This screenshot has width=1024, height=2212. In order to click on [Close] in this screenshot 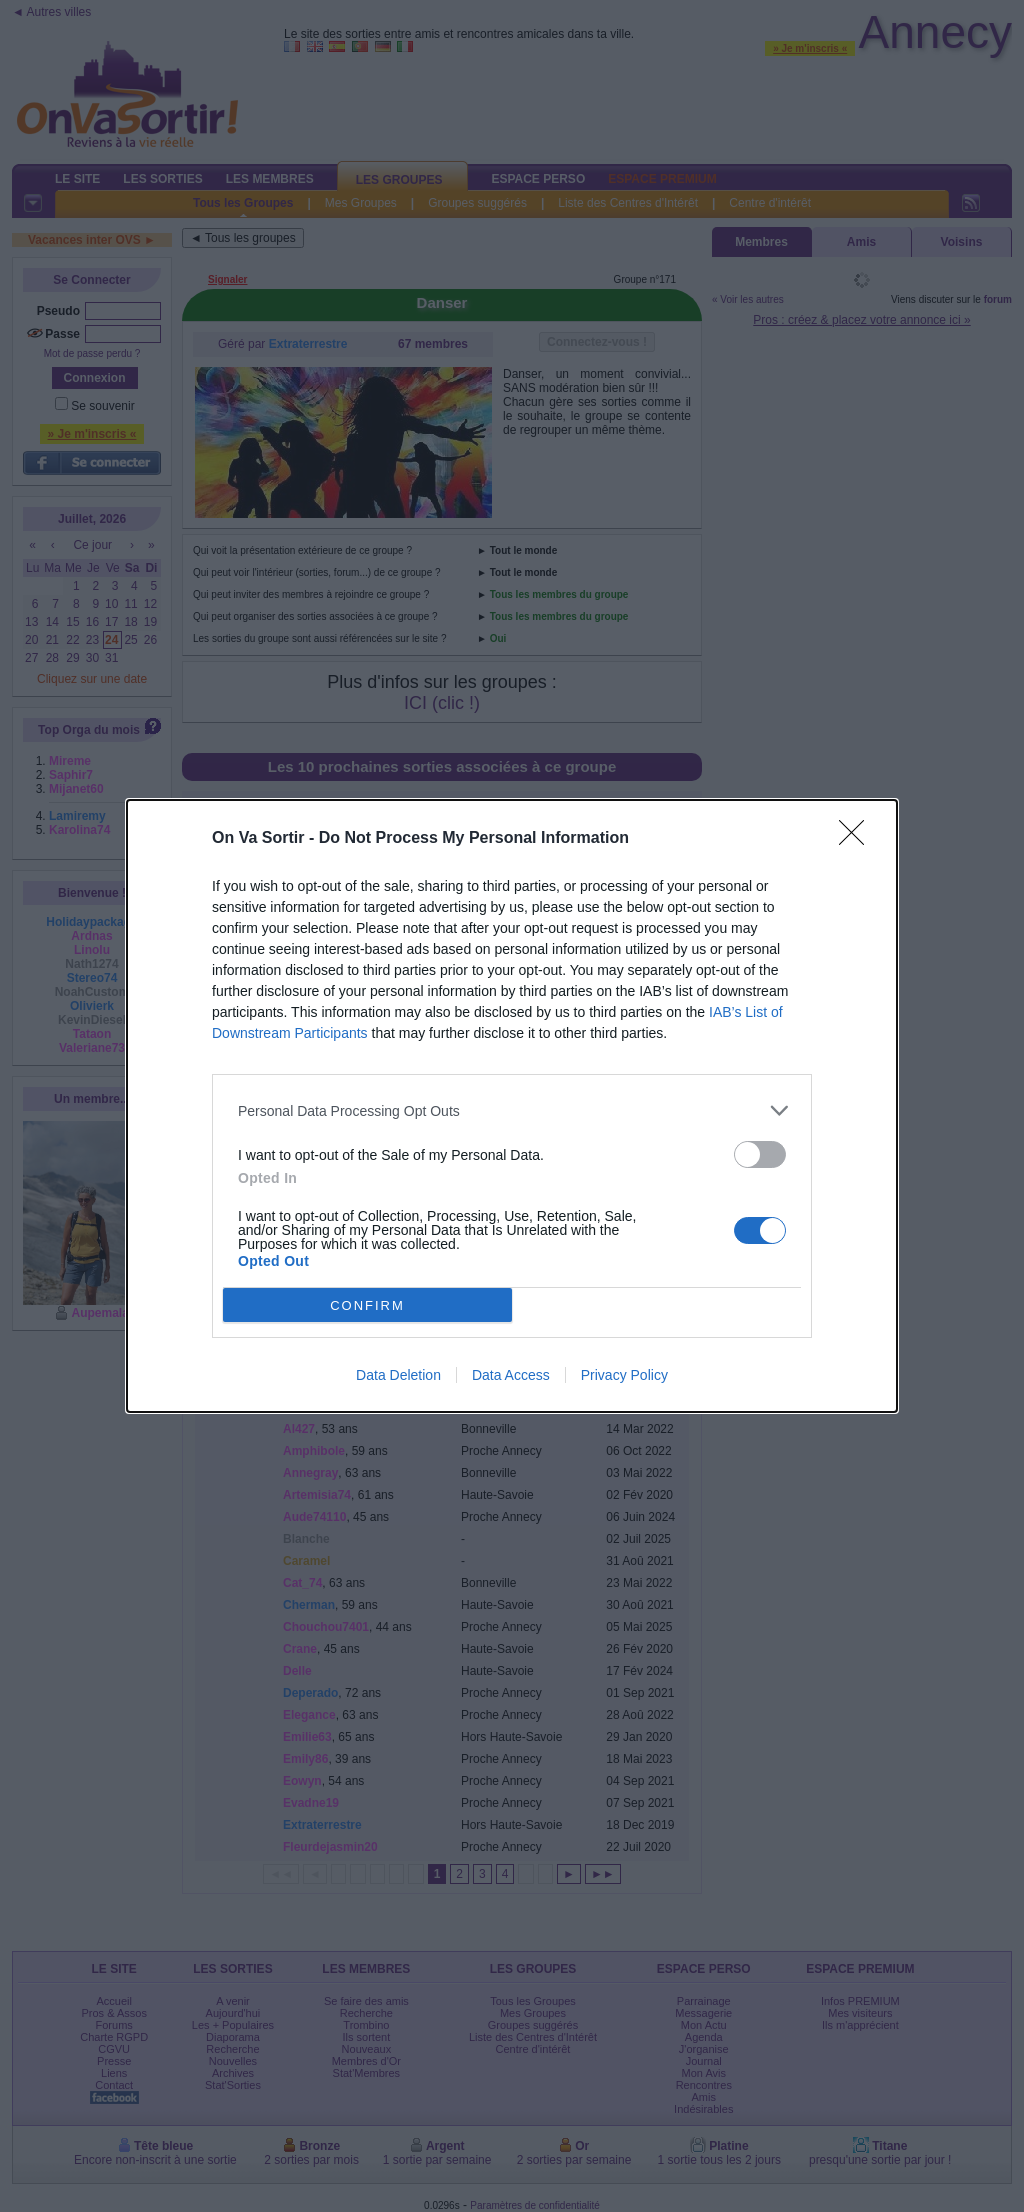, I will do `click(858, 839)`.